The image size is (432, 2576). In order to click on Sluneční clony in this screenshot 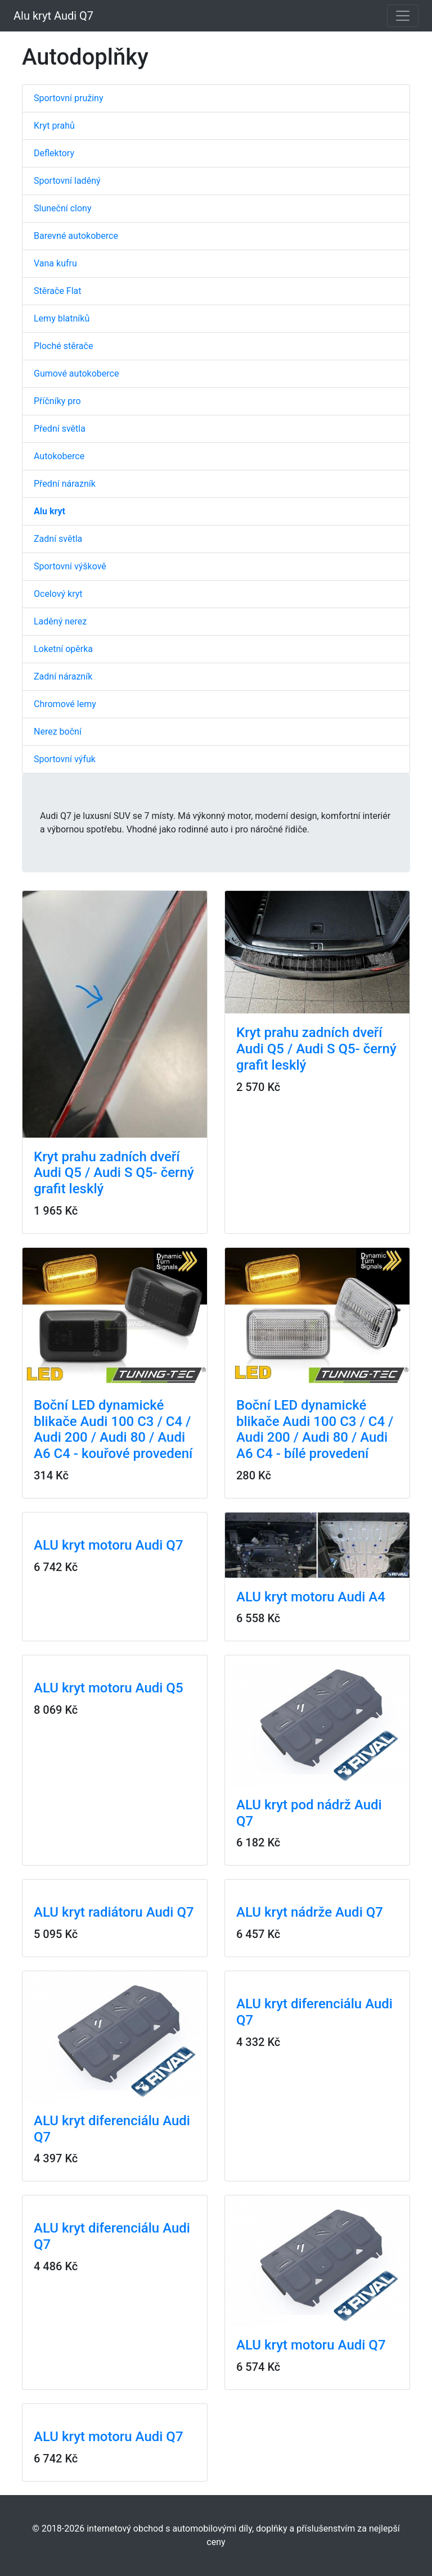, I will do `click(62, 208)`.